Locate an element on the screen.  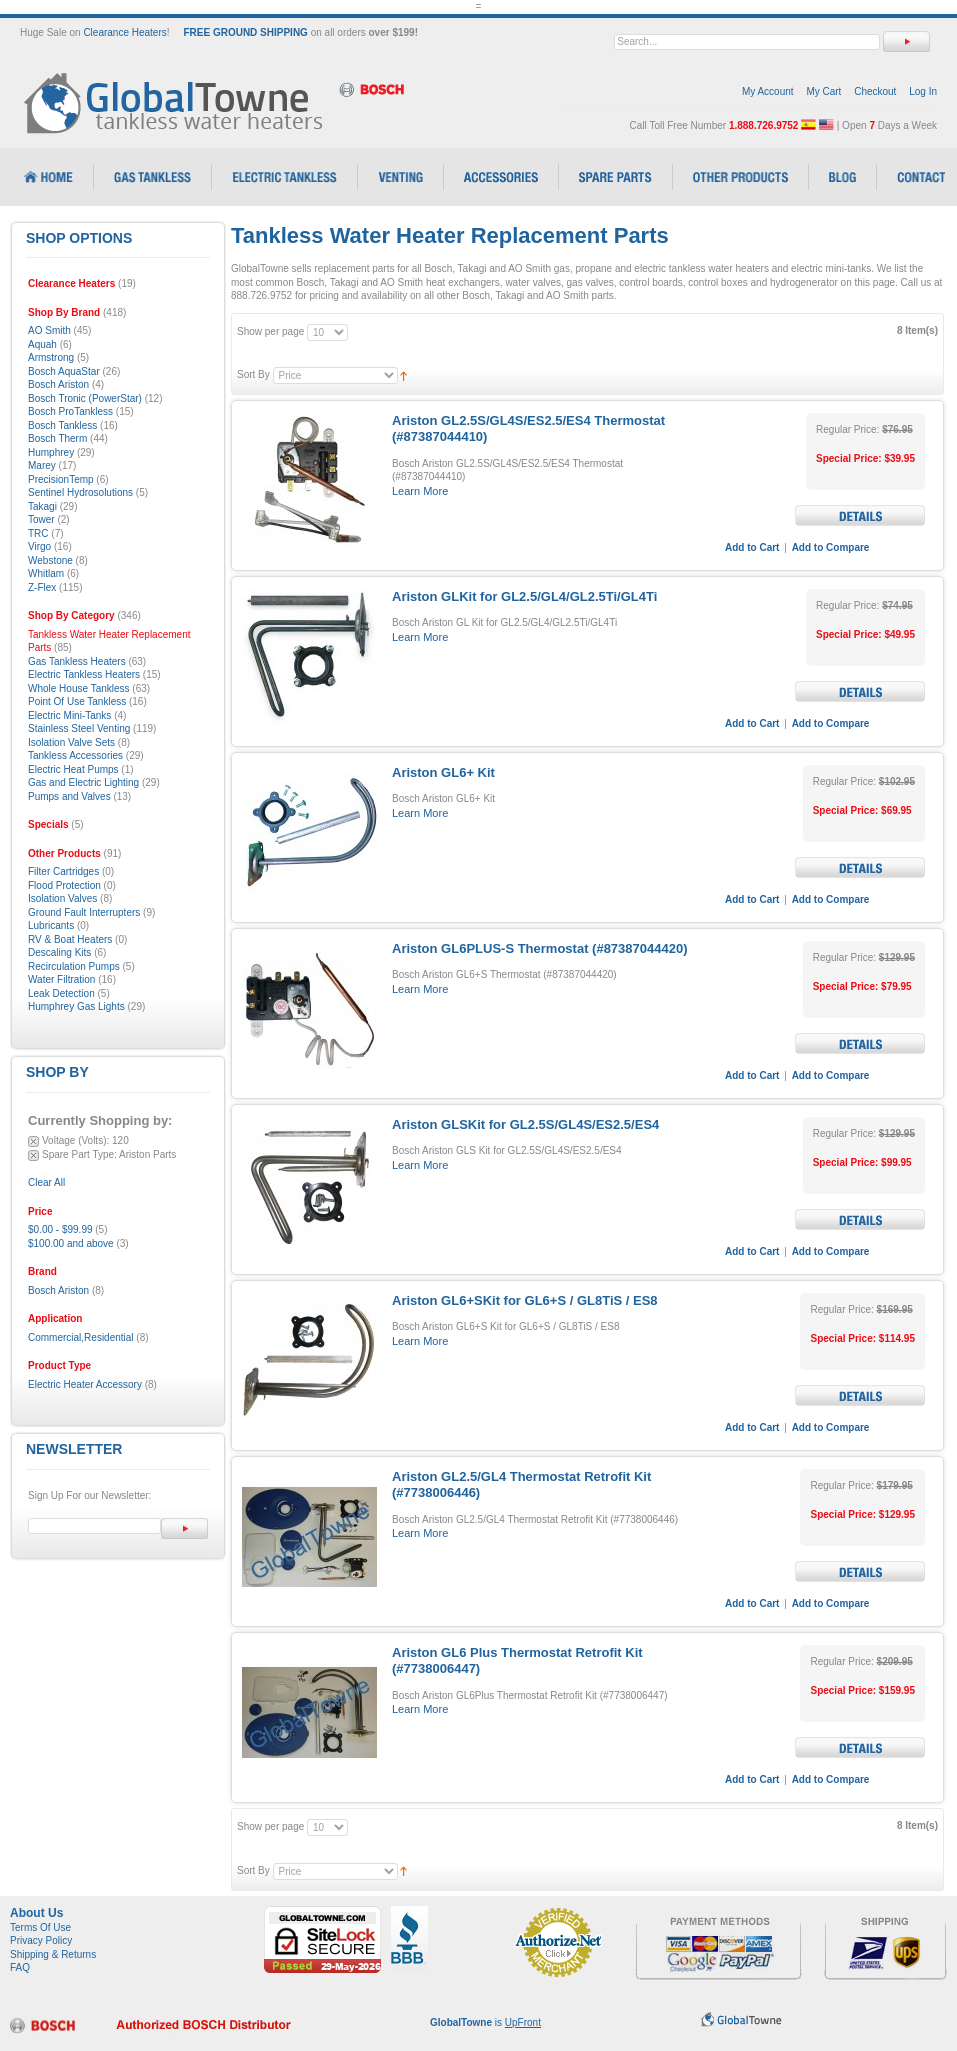
Add to Cart is located at coordinates (752, 547).